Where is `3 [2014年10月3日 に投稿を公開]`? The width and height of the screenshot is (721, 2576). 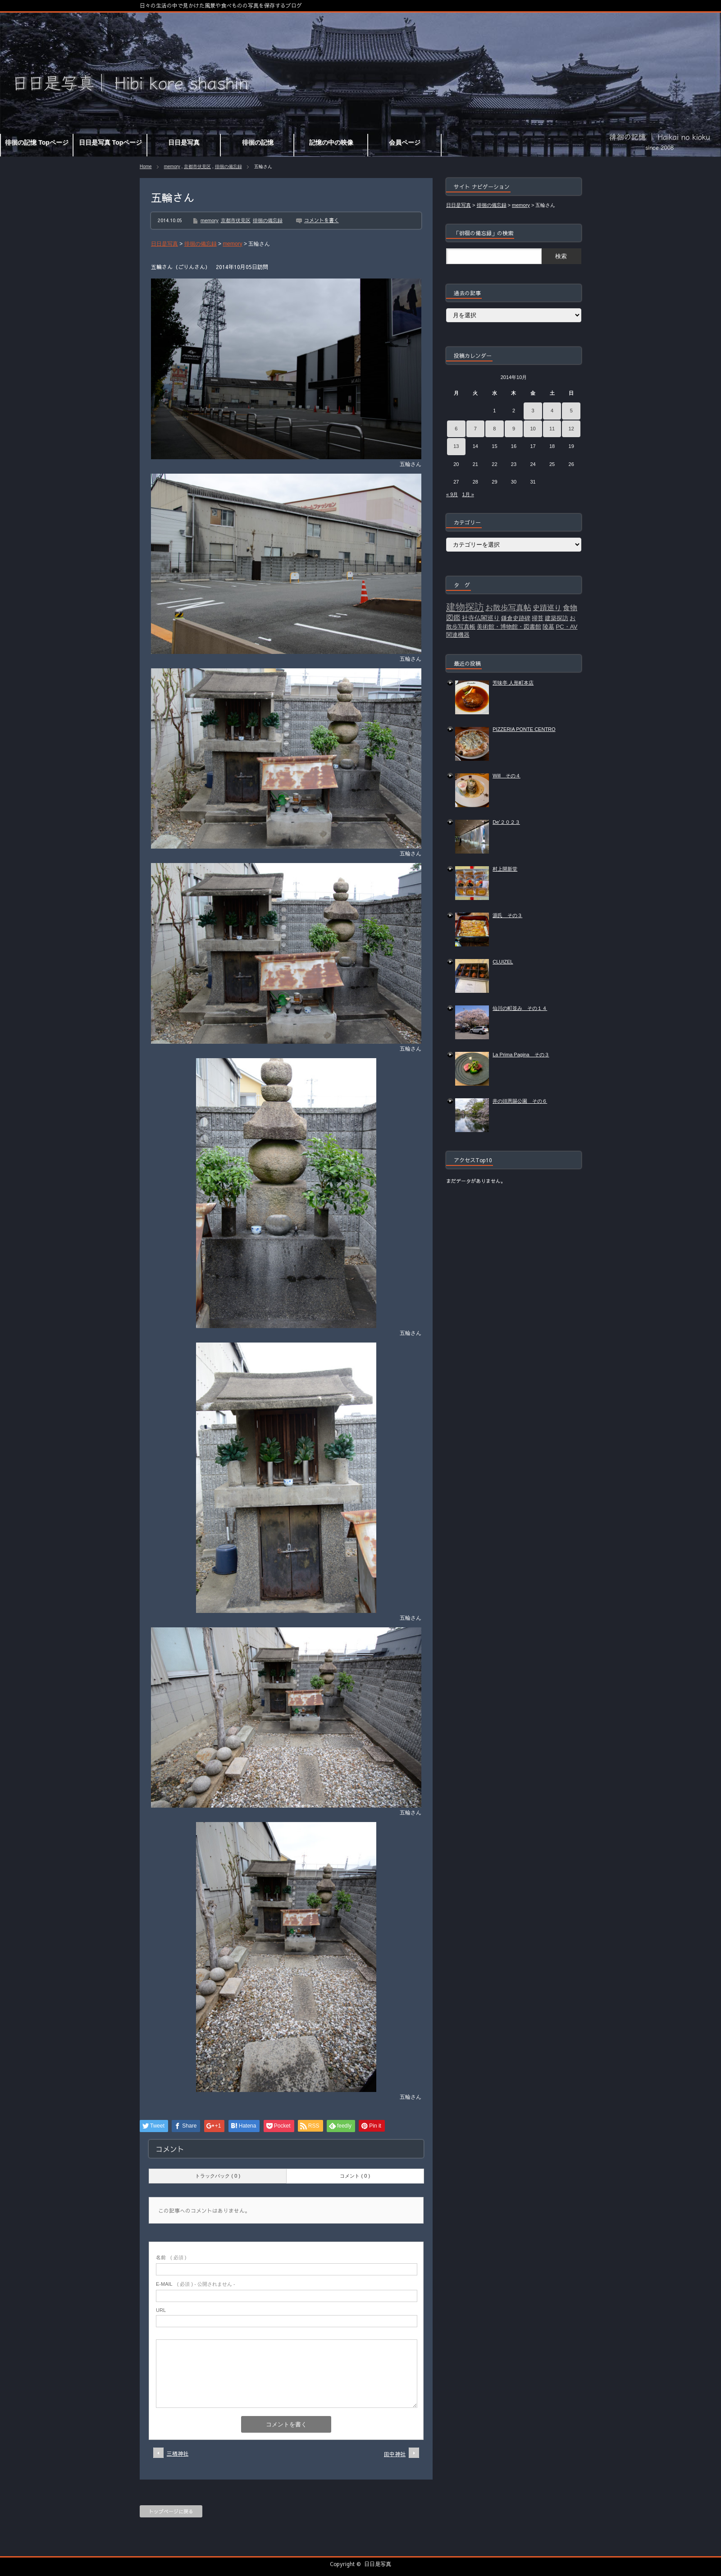 3 [2014年10月3日 に投稿を公開] is located at coordinates (532, 410).